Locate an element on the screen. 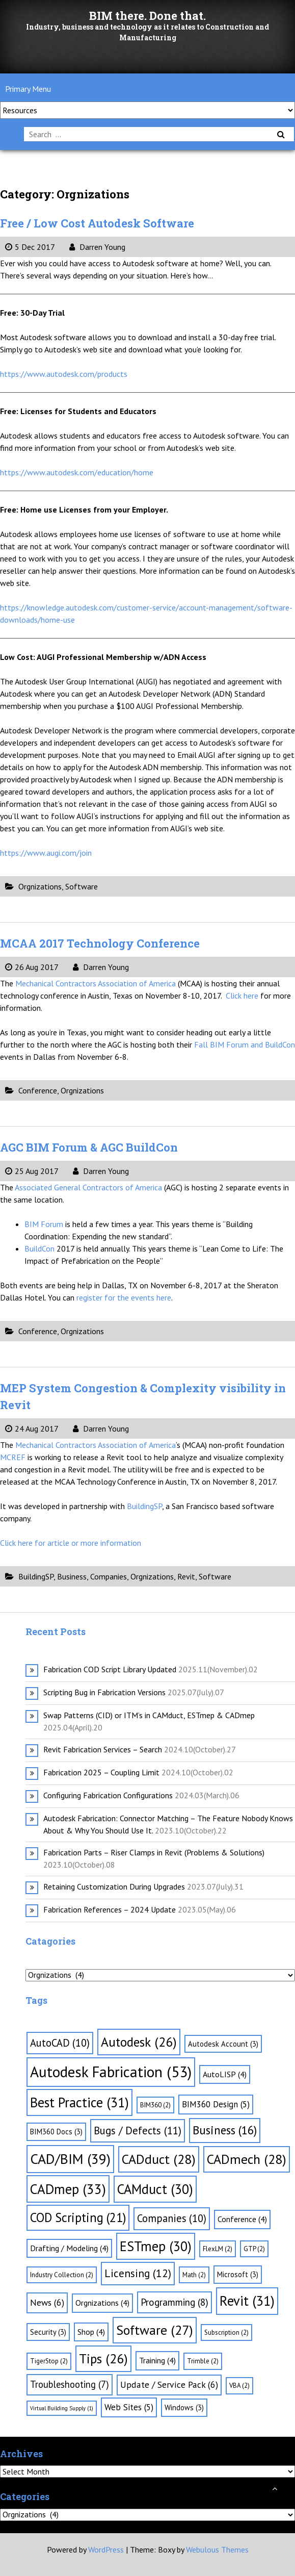 This screenshot has height=2576, width=295. Virtual Building Supply [Virtual Building Supply (1 item)] is located at coordinates (61, 2408).